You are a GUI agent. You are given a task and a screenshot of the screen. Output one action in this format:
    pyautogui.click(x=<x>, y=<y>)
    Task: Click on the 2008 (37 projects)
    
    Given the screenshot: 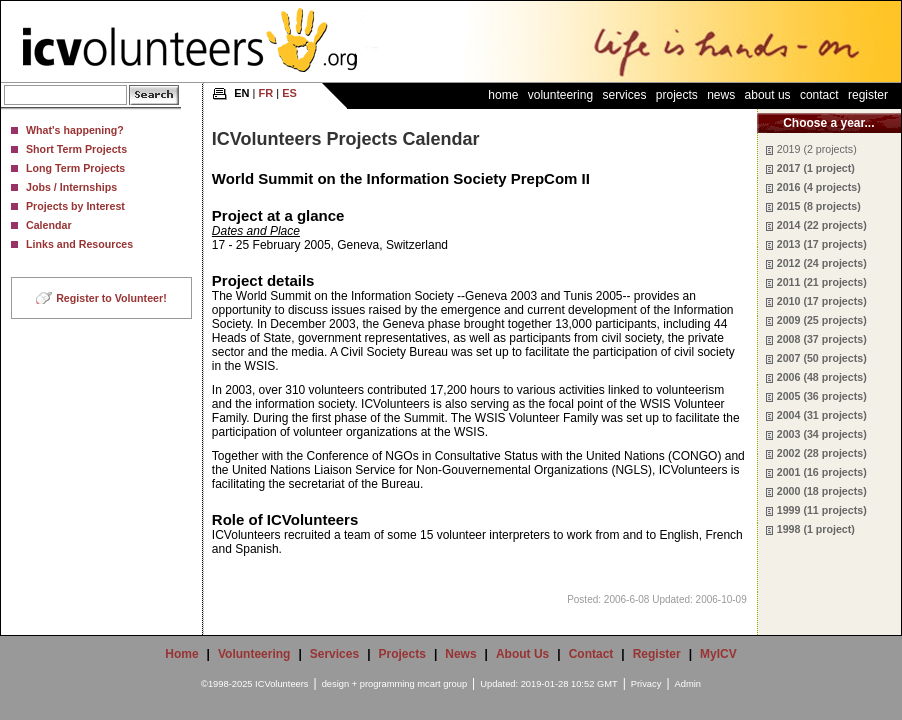 What is the action you would take?
    pyautogui.click(x=822, y=339)
    